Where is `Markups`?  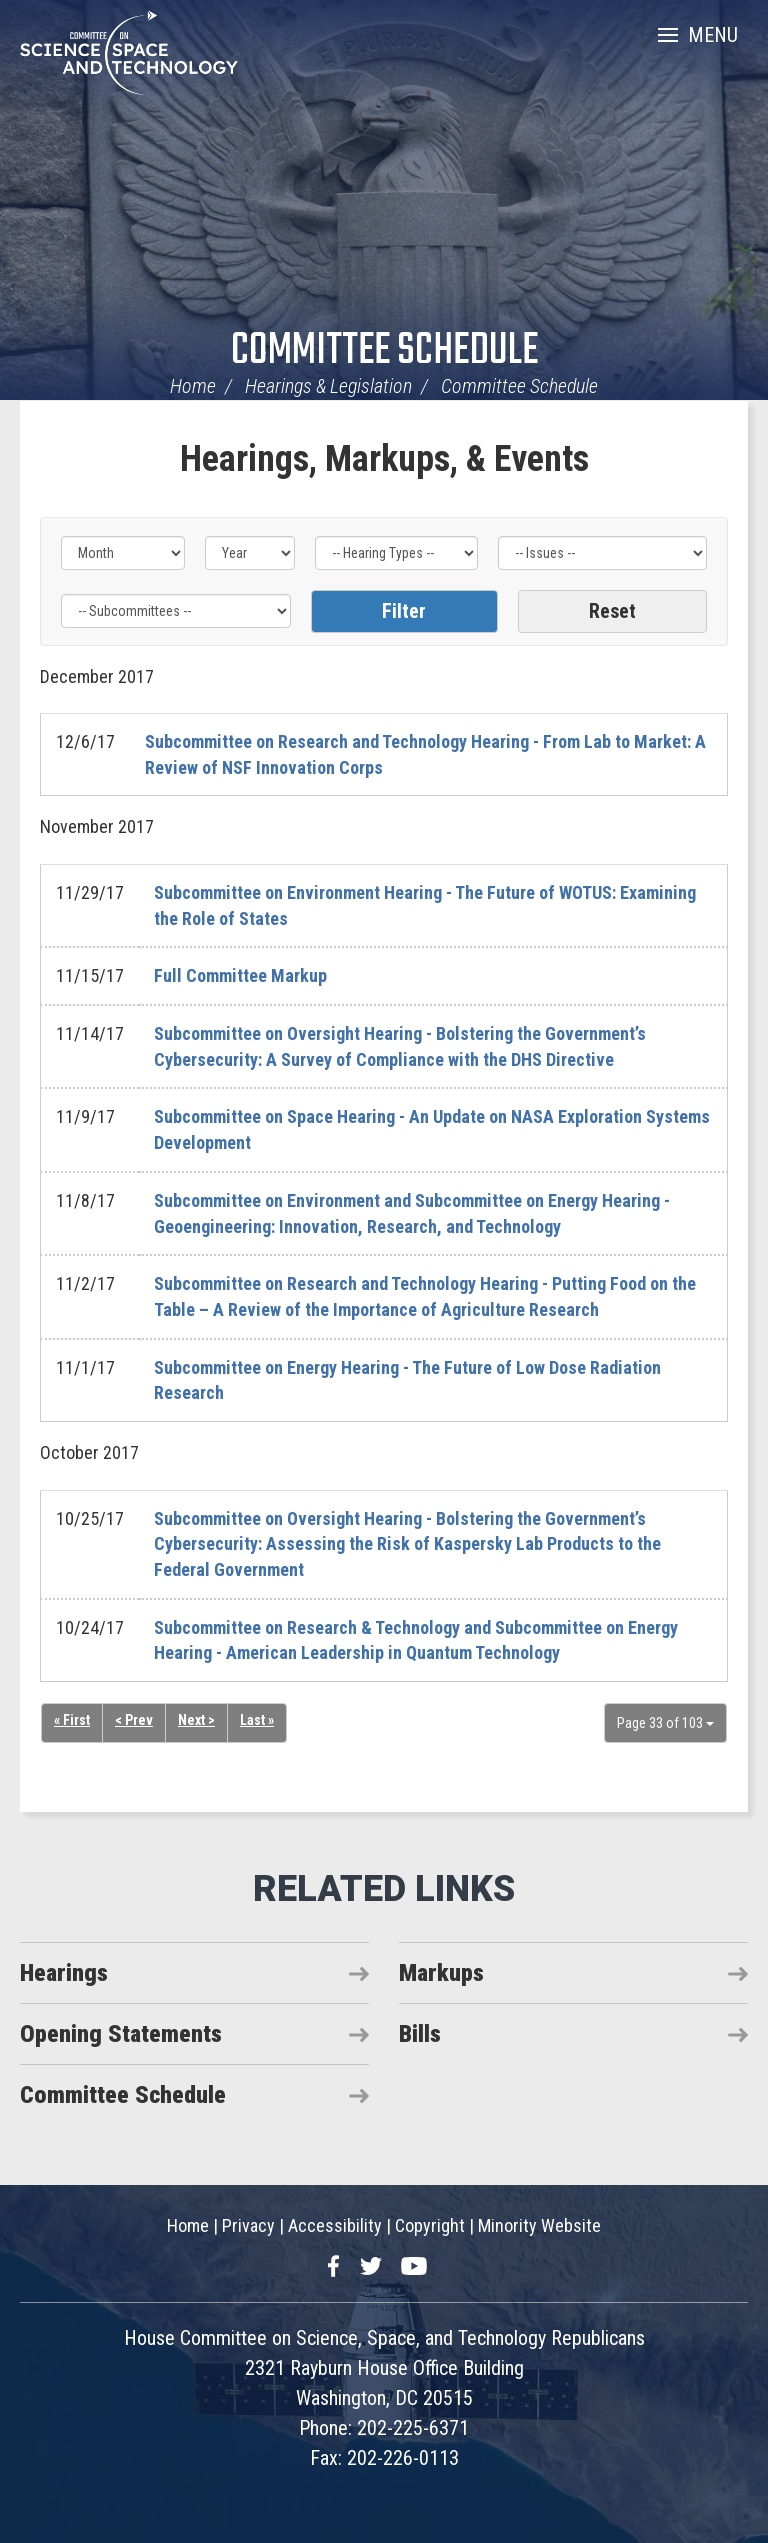 Markups is located at coordinates (441, 1973).